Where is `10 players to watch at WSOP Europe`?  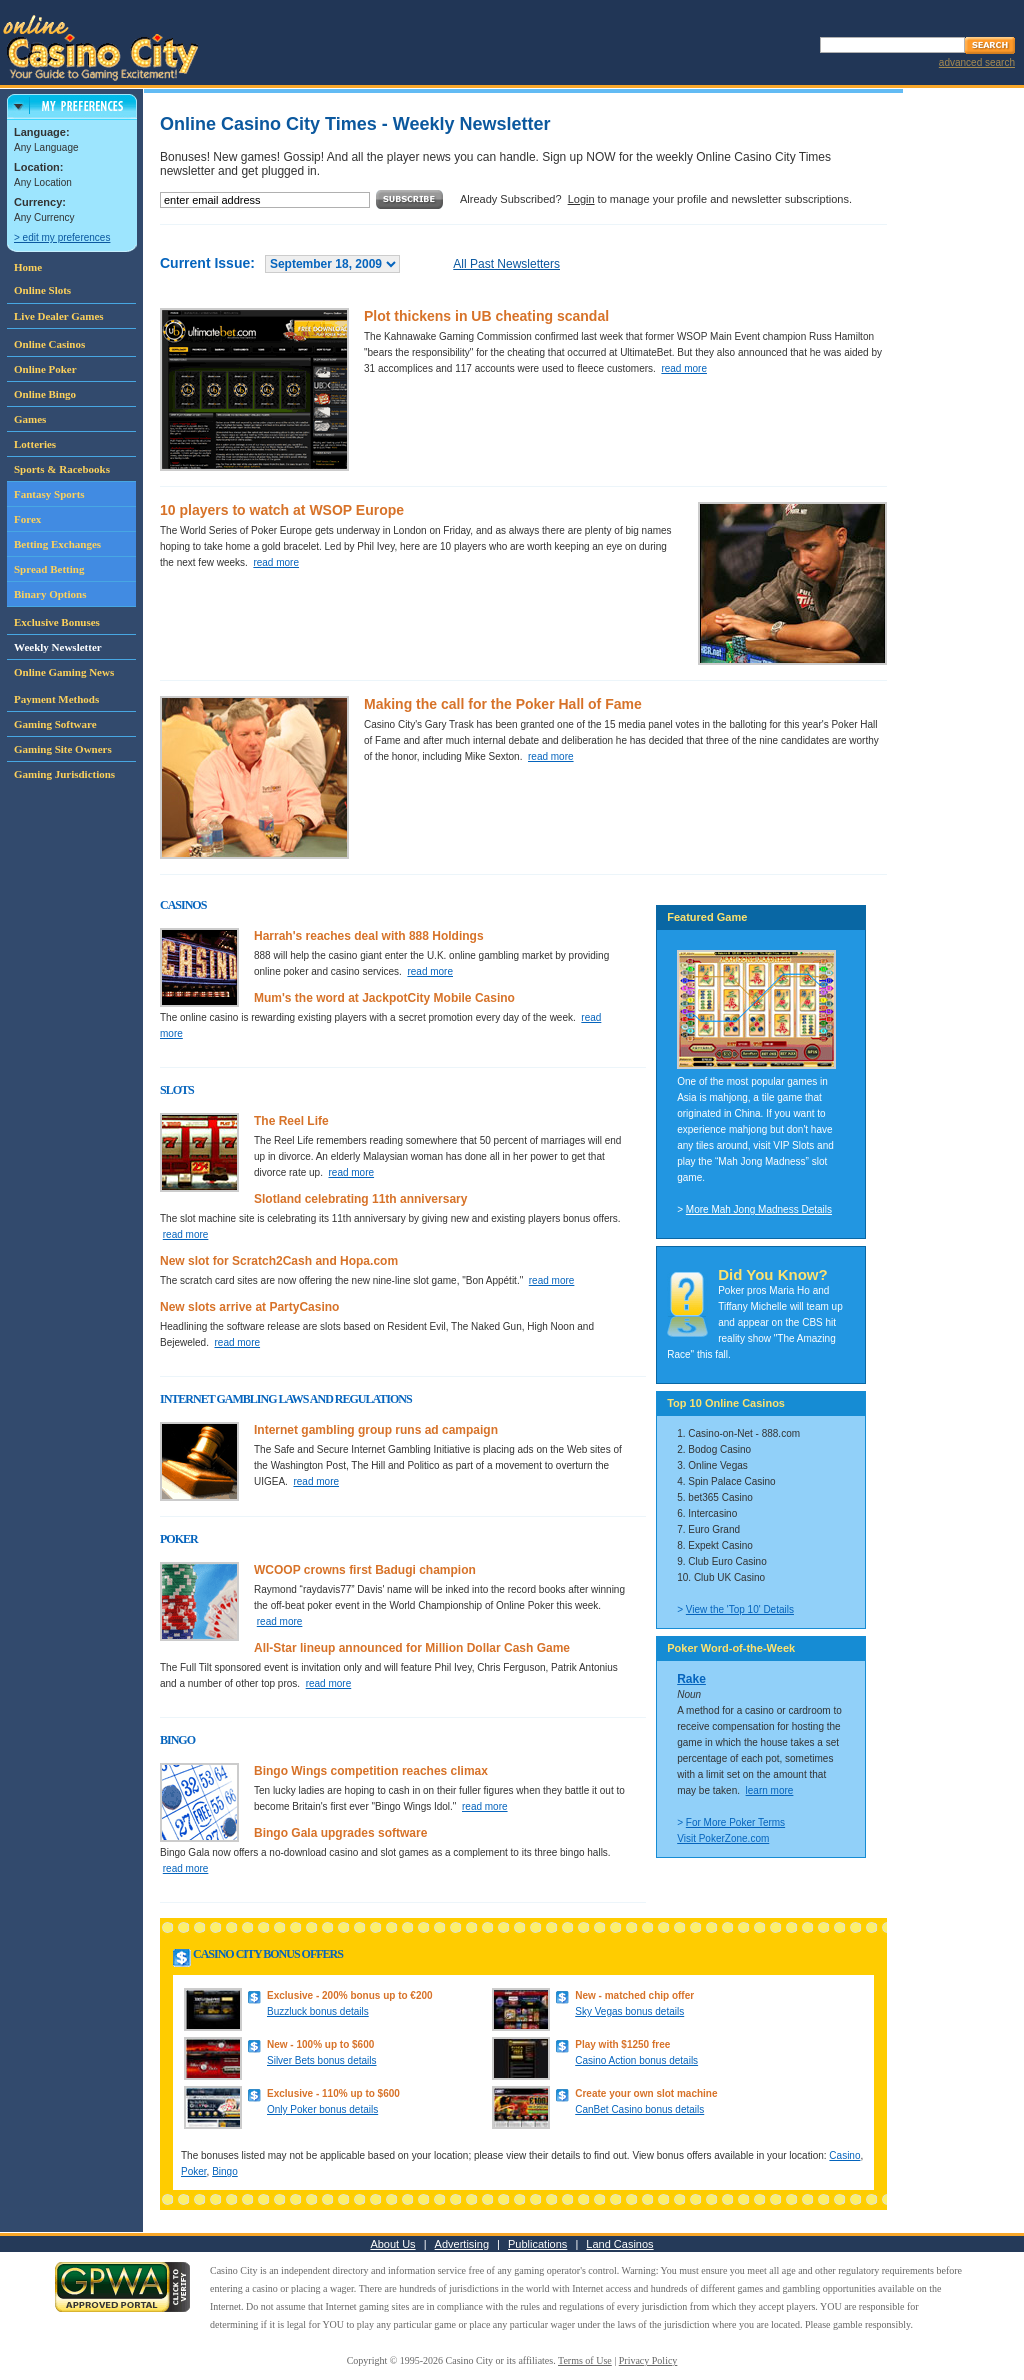
10 players to watch at WSOP Europe is located at coordinates (282, 510).